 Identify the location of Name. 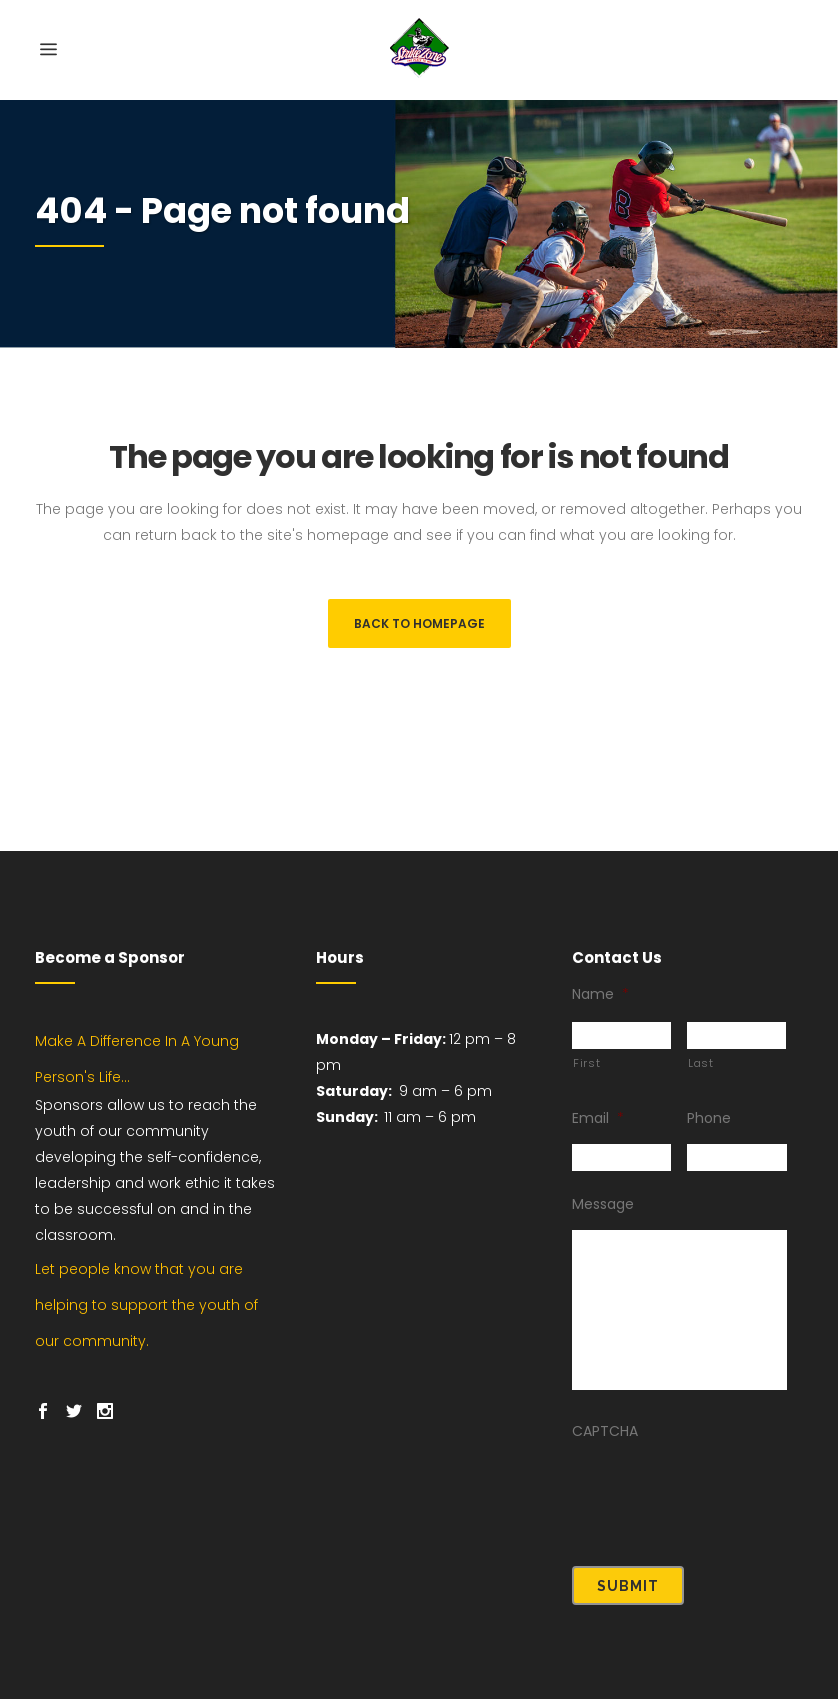
(600, 1010).